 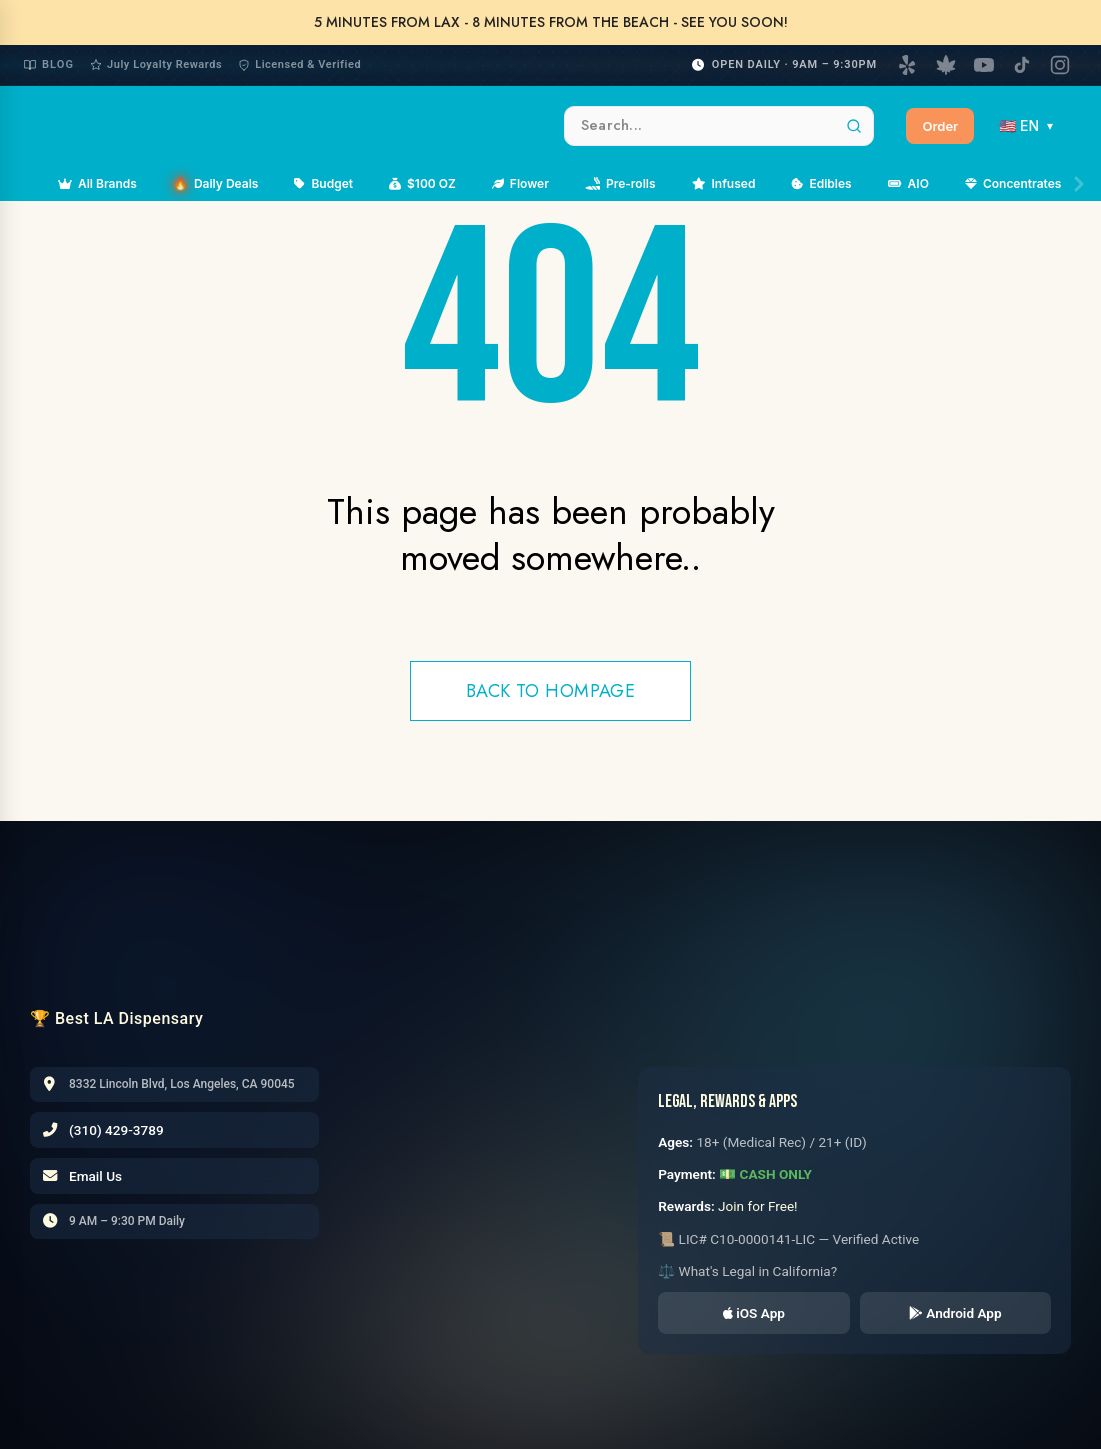 What do you see at coordinates (758, 1206) in the screenshot?
I see `Join for Free!` at bounding box center [758, 1206].